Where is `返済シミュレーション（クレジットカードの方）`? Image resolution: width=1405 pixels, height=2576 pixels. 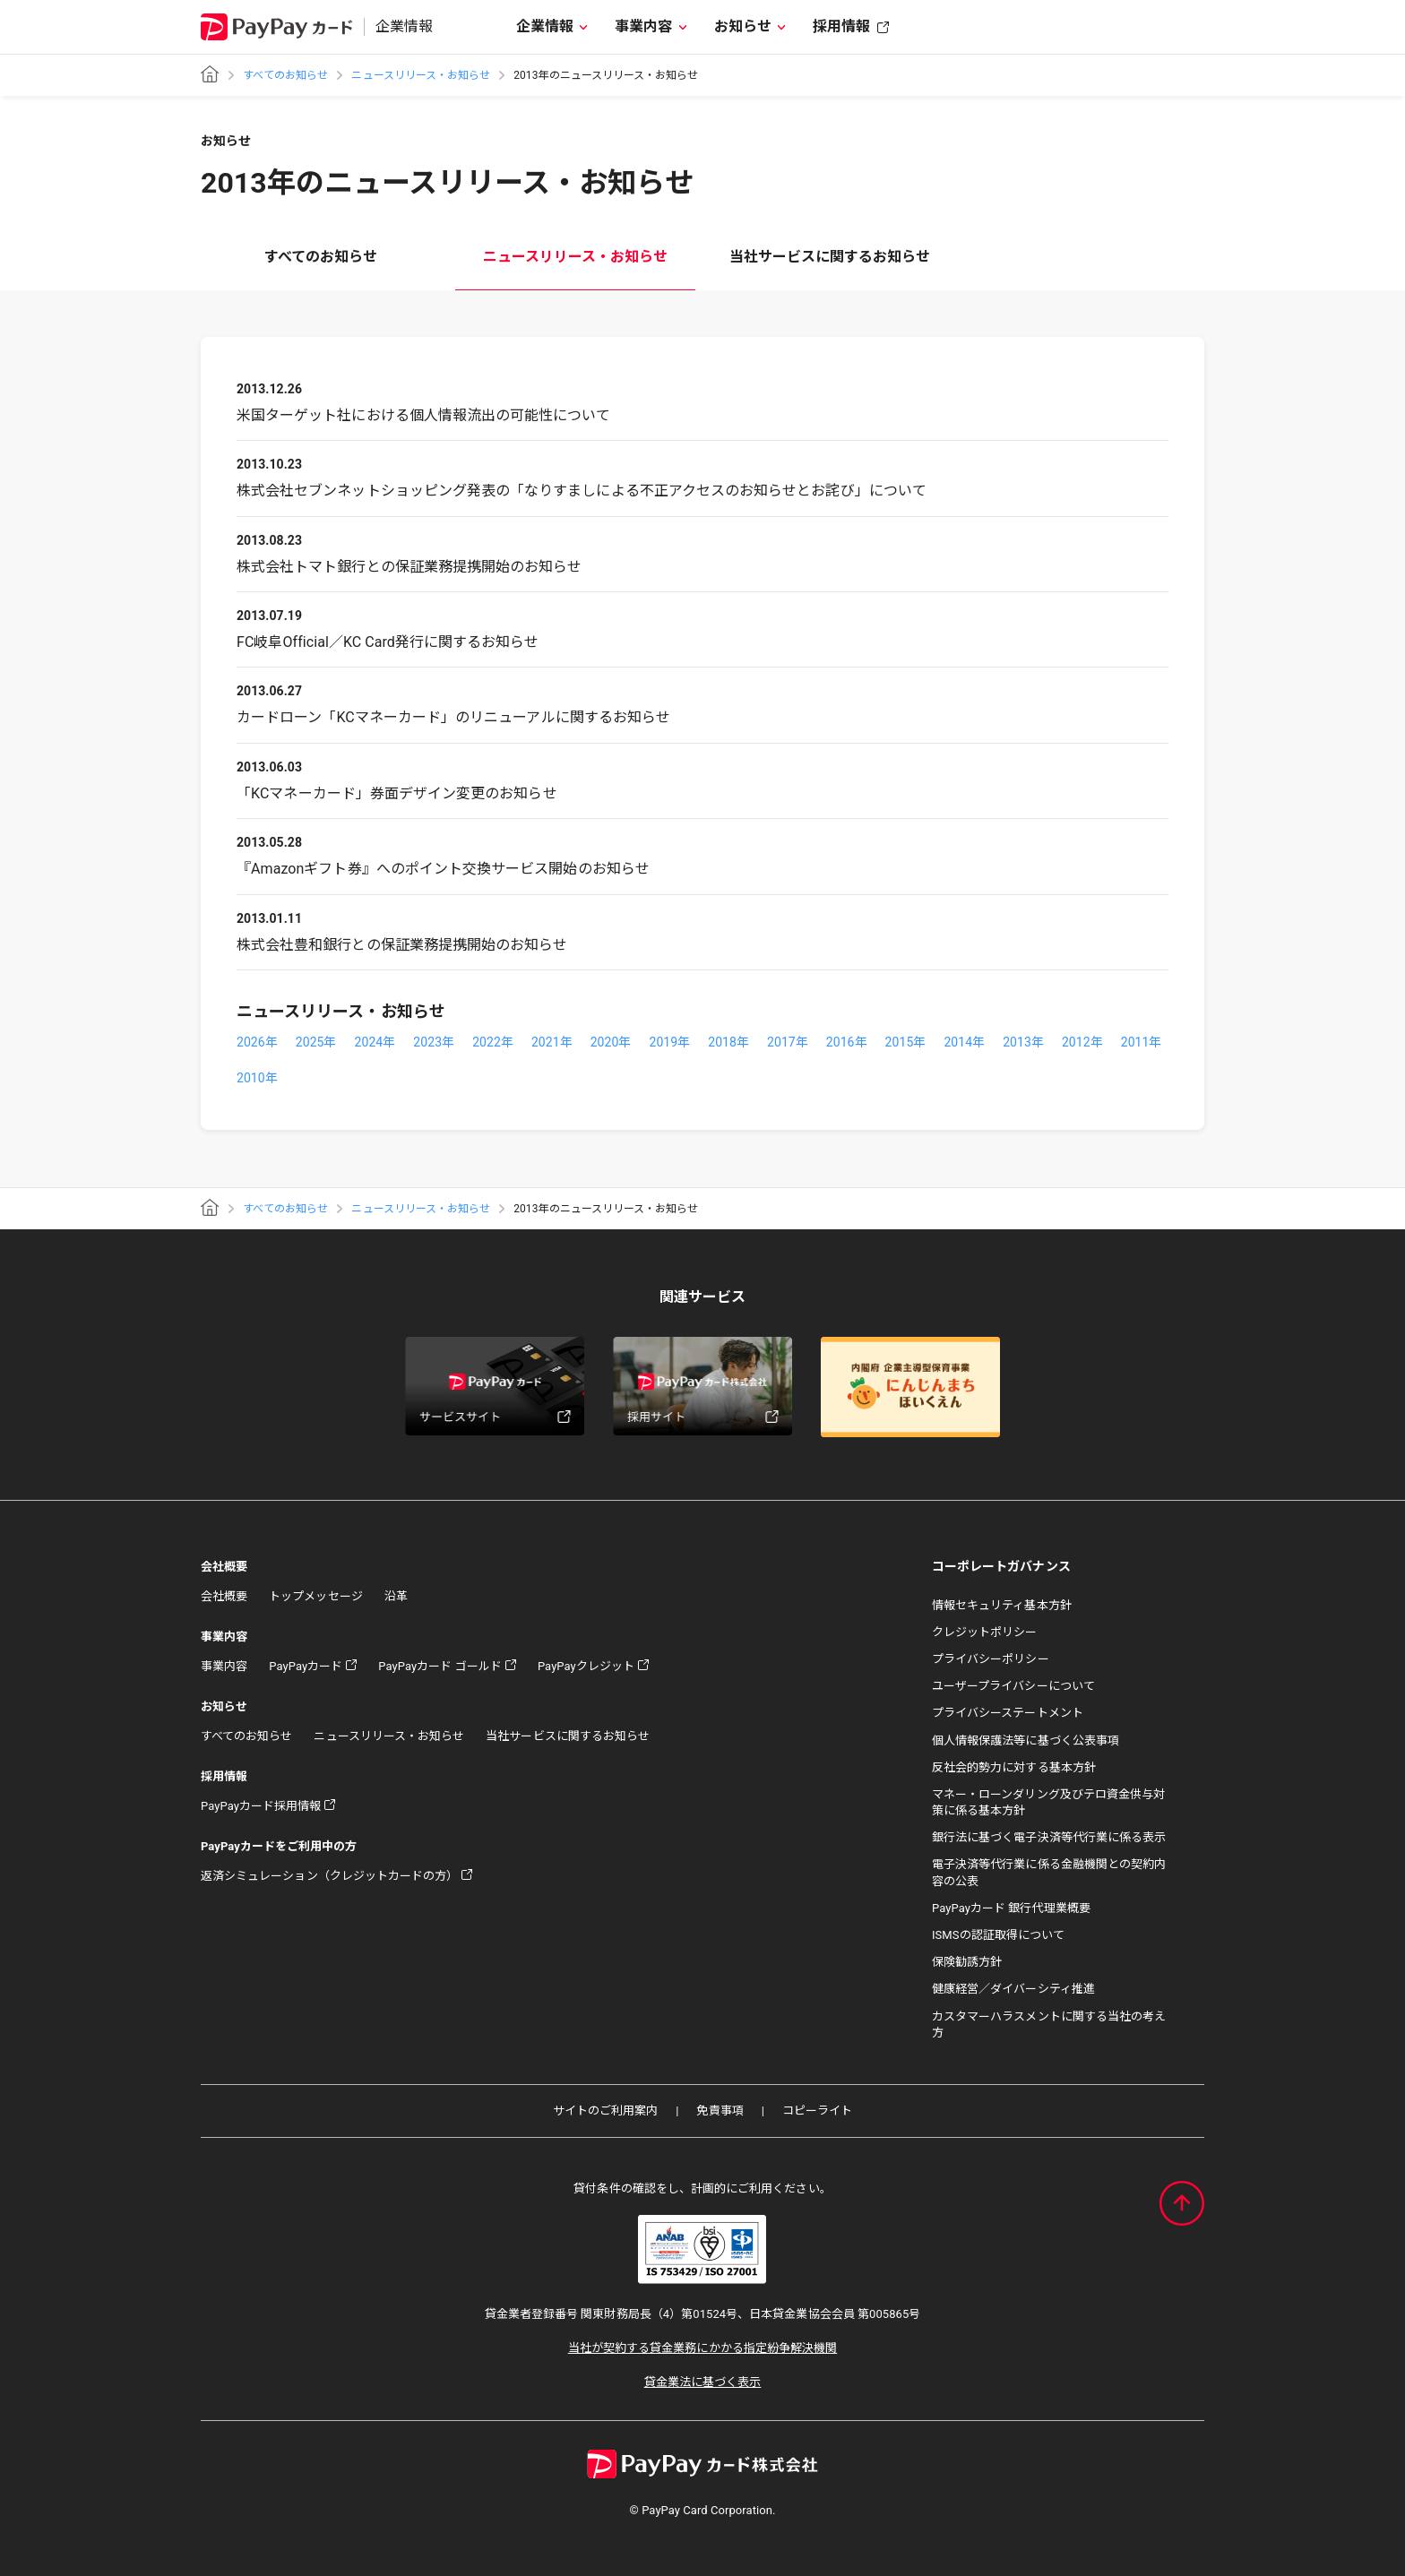 返済シミュレーション（クレジットカードの方） is located at coordinates (329, 1875).